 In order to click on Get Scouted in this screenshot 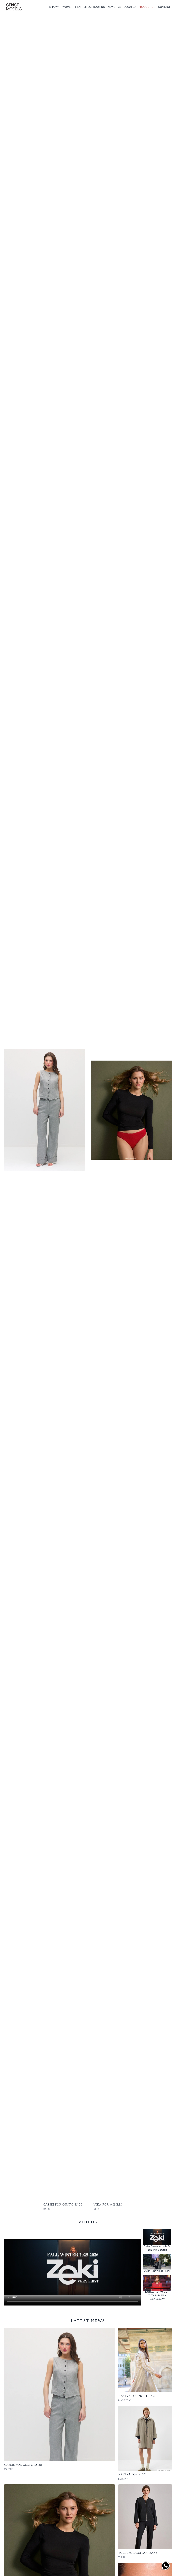, I will do `click(127, 6)`.